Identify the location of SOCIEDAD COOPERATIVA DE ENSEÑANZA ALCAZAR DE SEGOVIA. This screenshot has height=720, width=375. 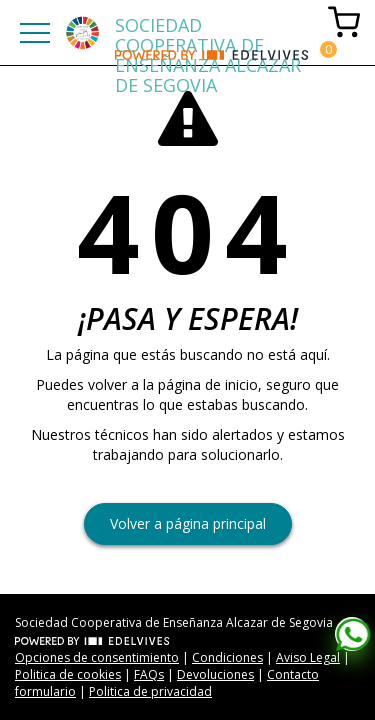
(208, 31).